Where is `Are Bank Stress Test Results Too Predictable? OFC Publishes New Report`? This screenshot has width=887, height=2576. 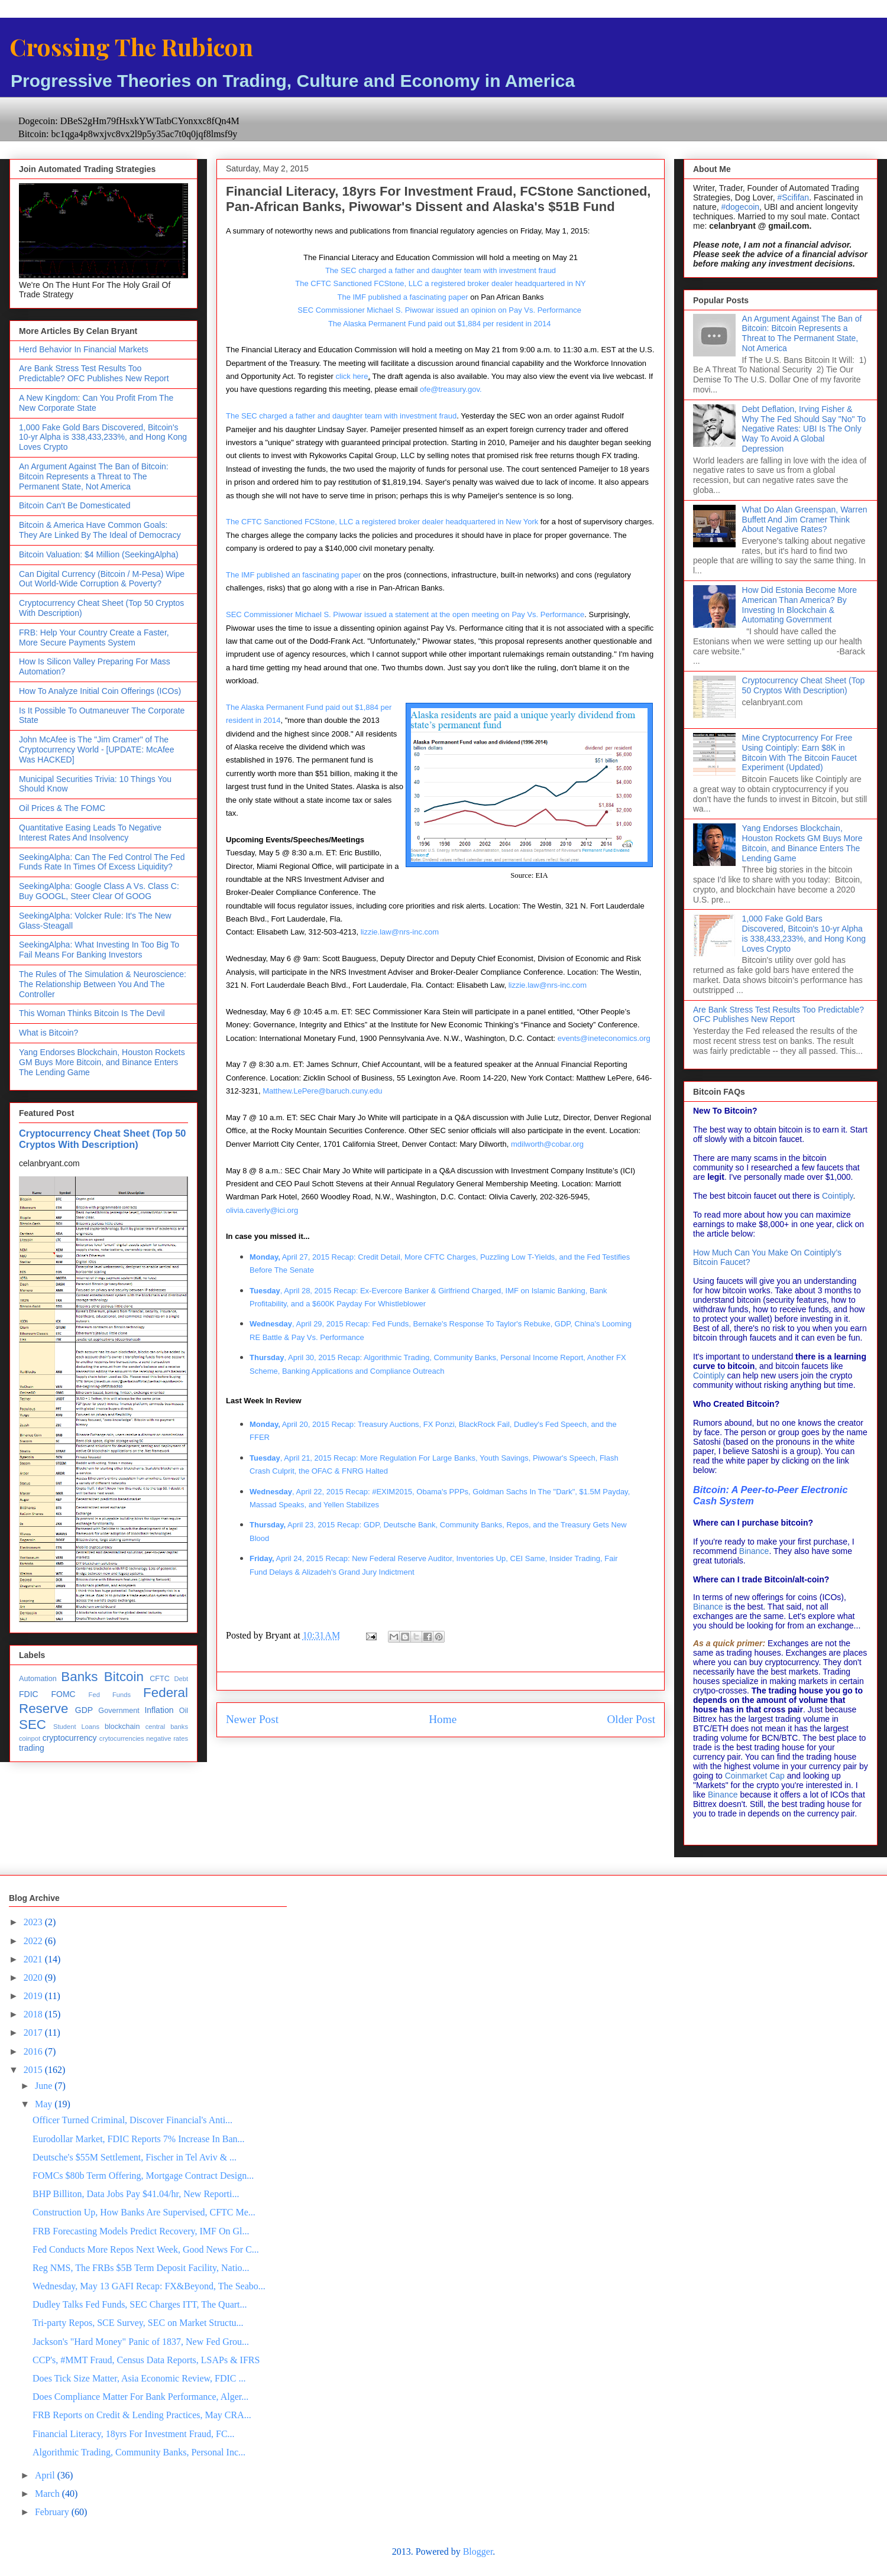
Are Bank Stress Test Results Too Predictable? OFC Publishes New Report is located at coordinates (94, 373).